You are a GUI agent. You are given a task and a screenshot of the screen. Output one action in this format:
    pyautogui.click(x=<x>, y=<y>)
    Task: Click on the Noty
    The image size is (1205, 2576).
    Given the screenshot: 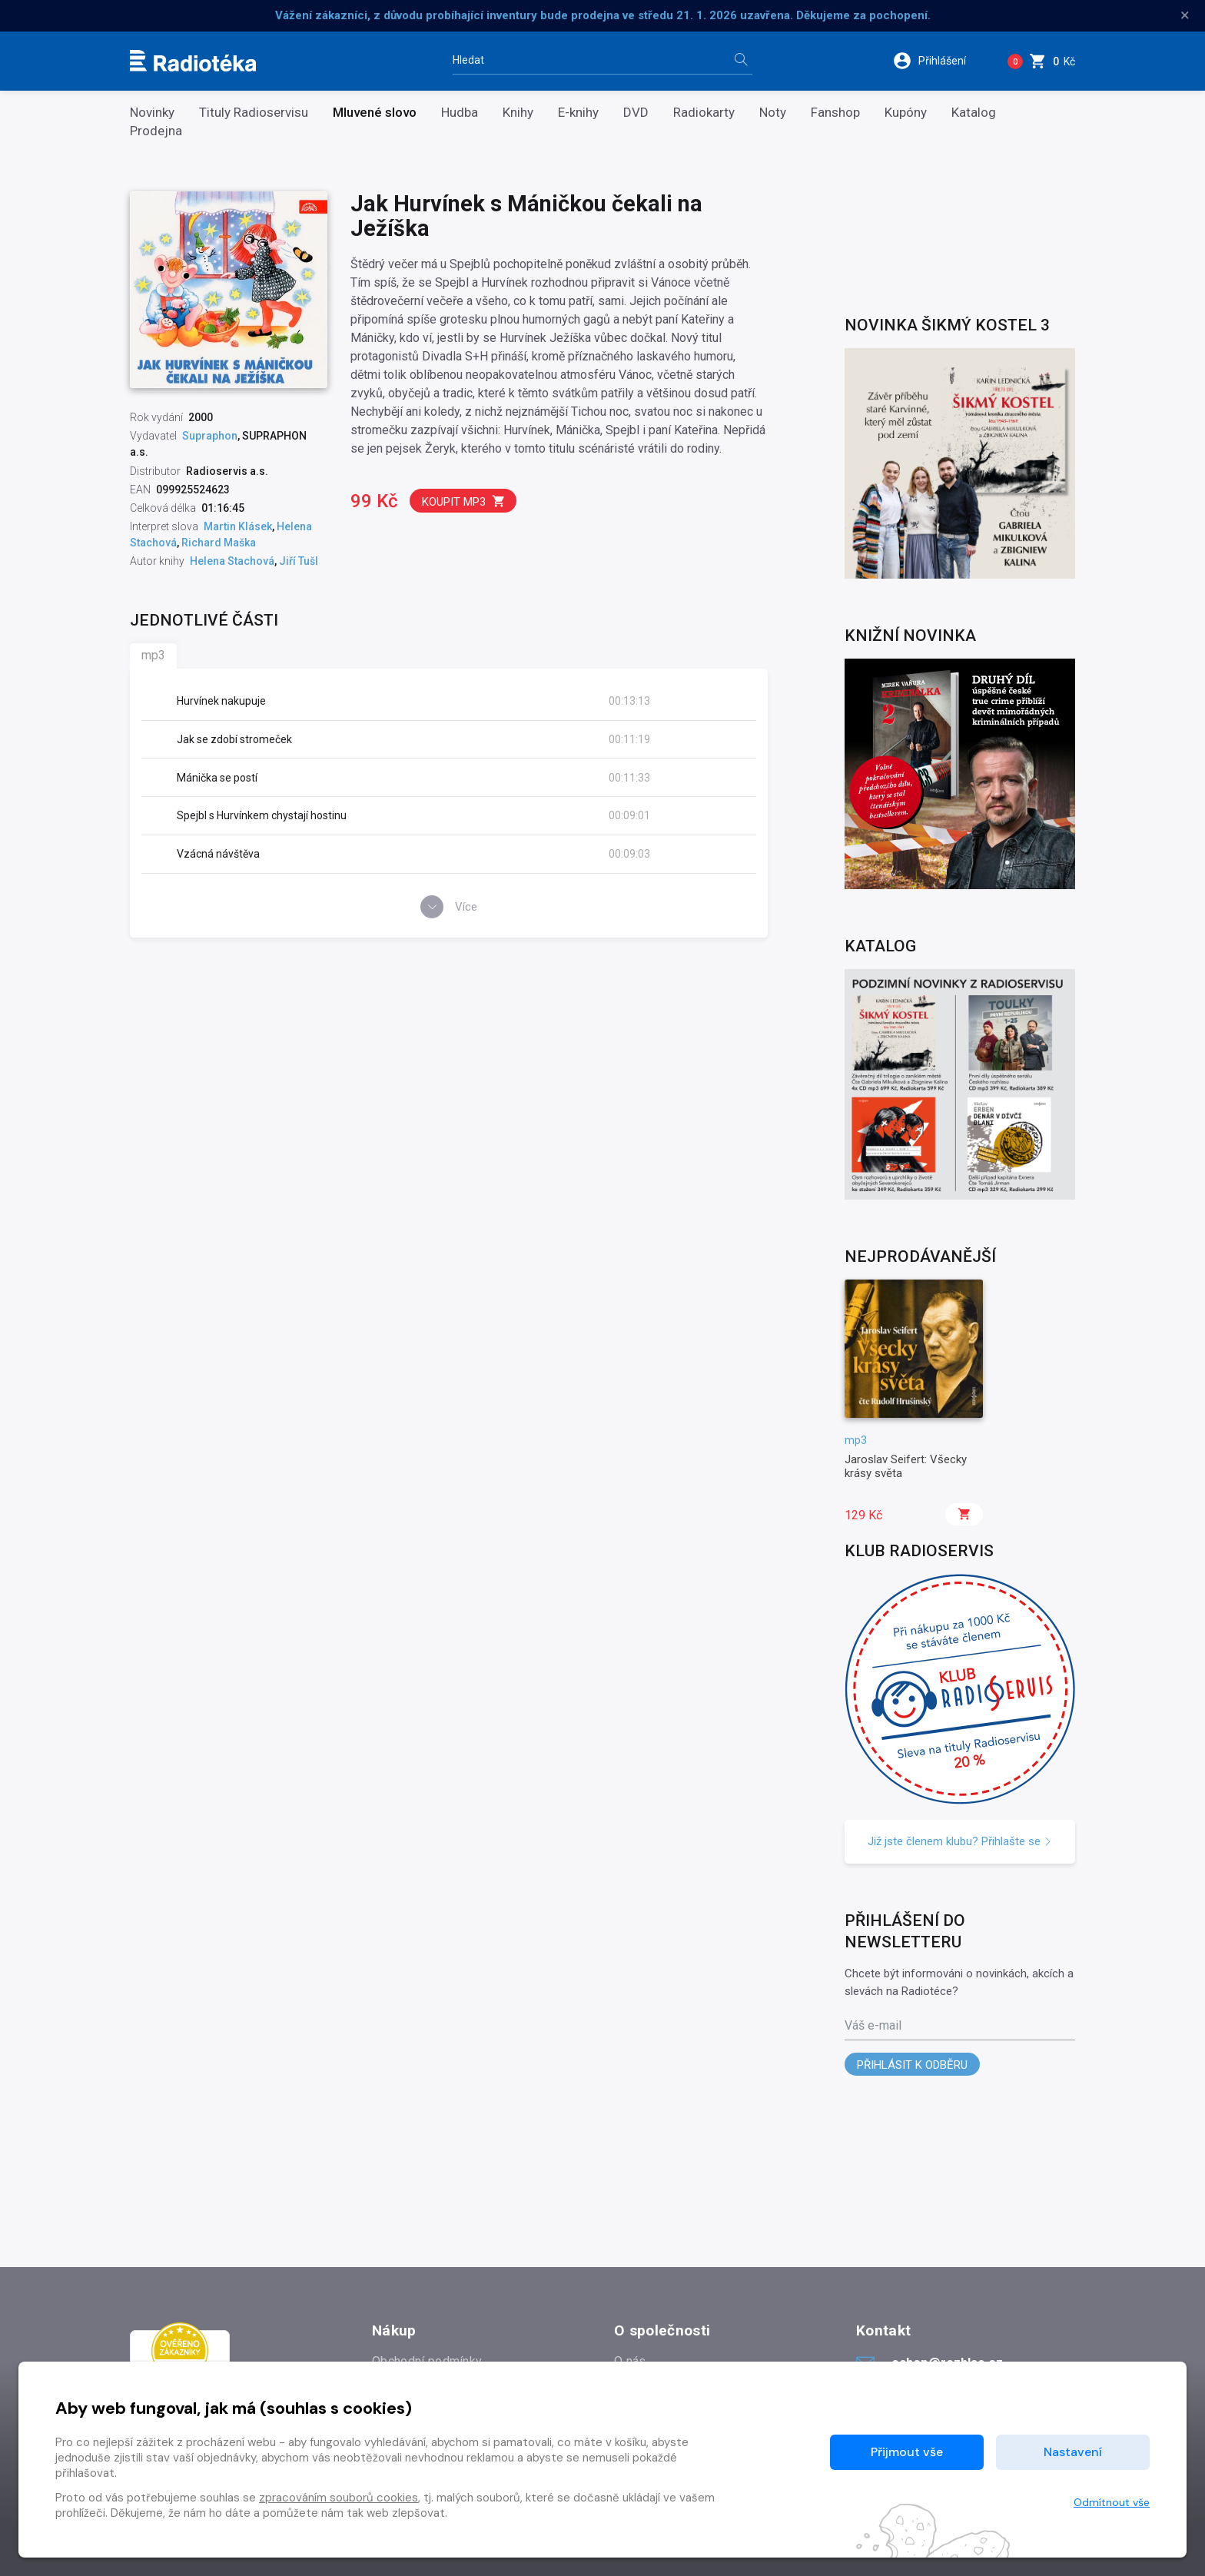 What is the action you would take?
    pyautogui.click(x=772, y=112)
    